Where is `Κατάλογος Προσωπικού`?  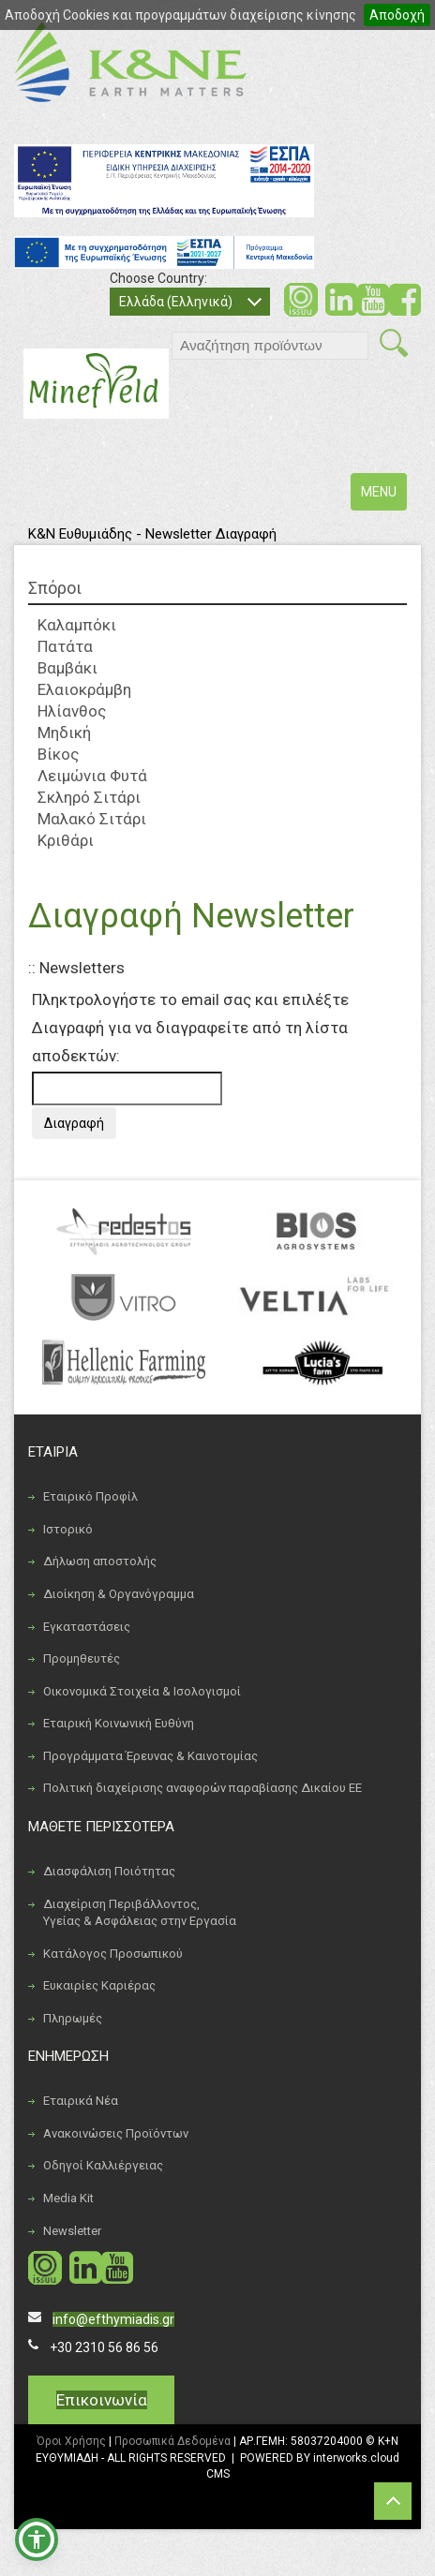 Κατάλογος Προσωπικού is located at coordinates (113, 1954).